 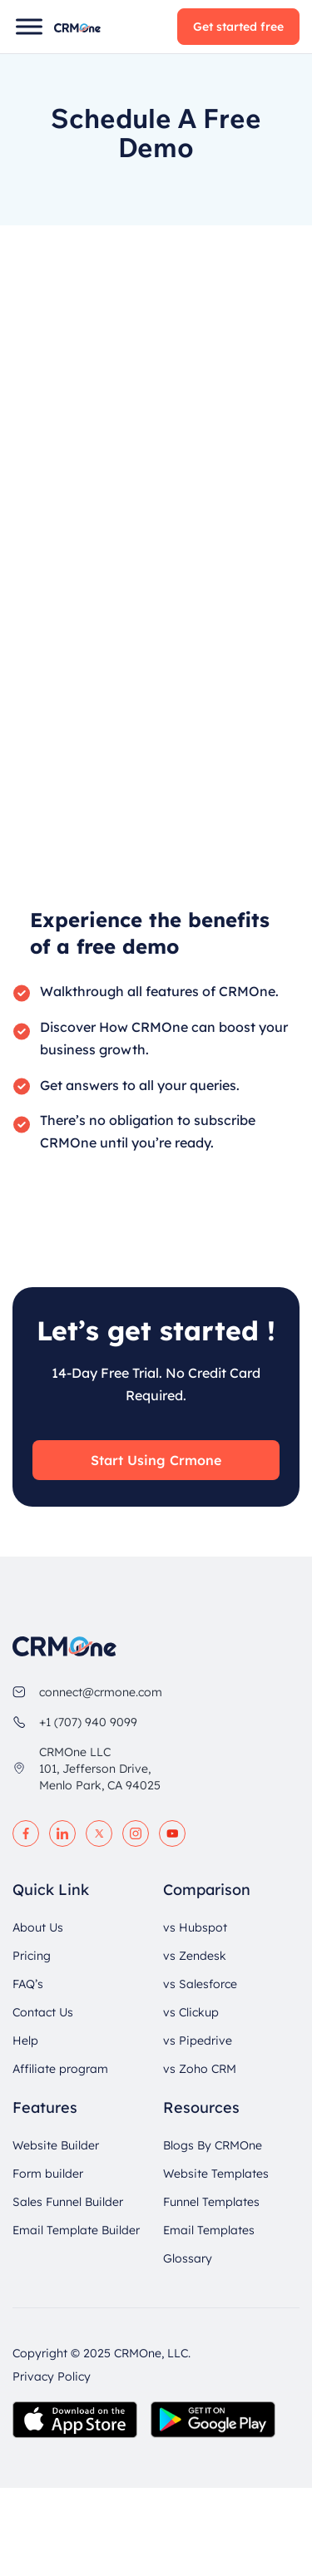 I want to click on Pricing, so click(x=31, y=1955).